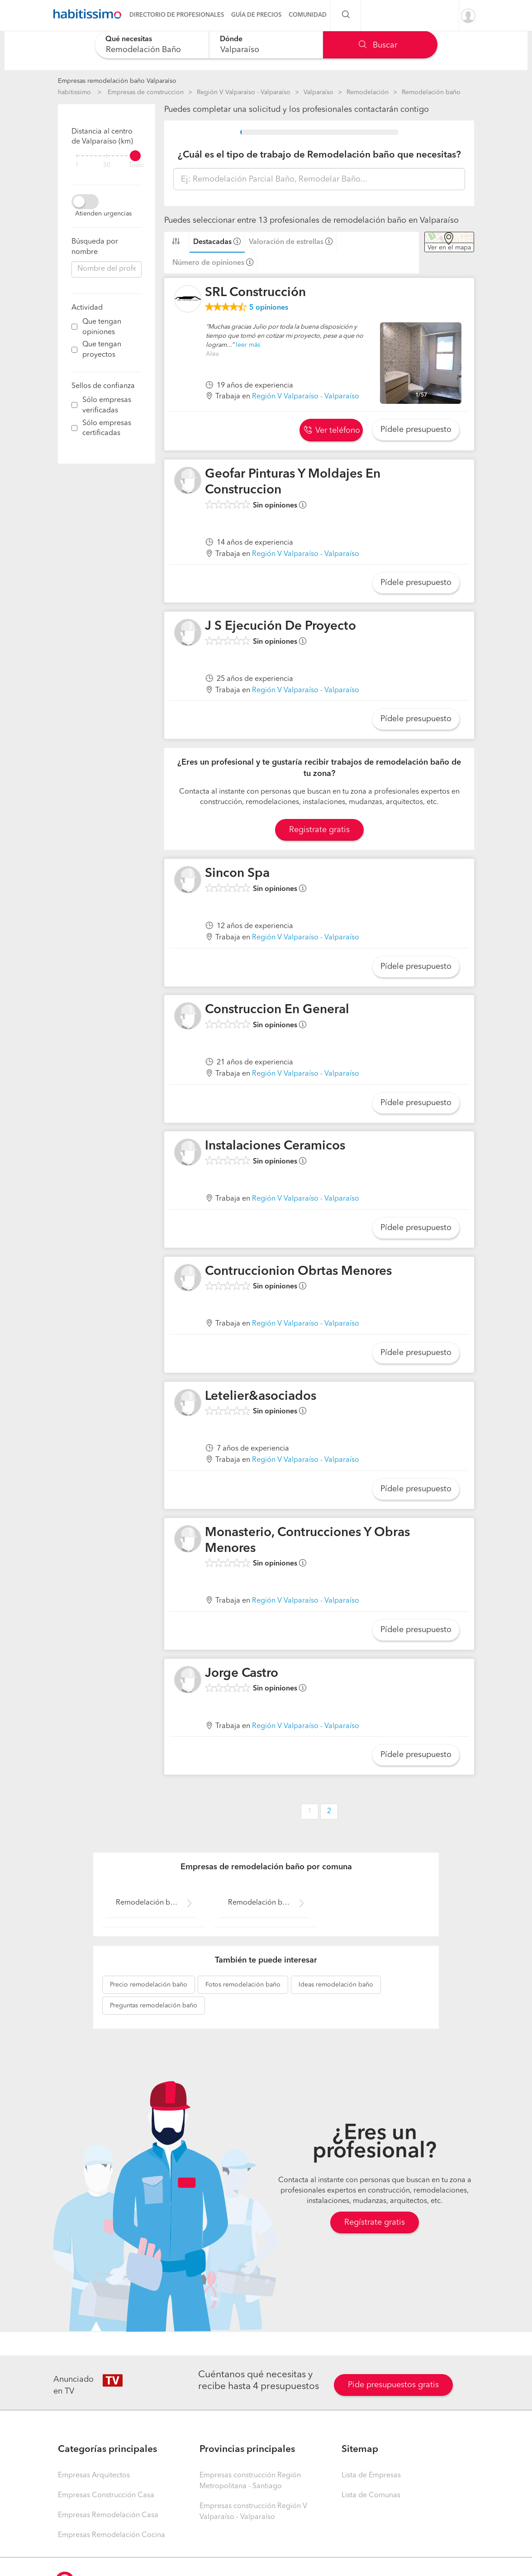 This screenshot has height=2576, width=532. What do you see at coordinates (277, 1010) in the screenshot?
I see `Construccion En General` at bounding box center [277, 1010].